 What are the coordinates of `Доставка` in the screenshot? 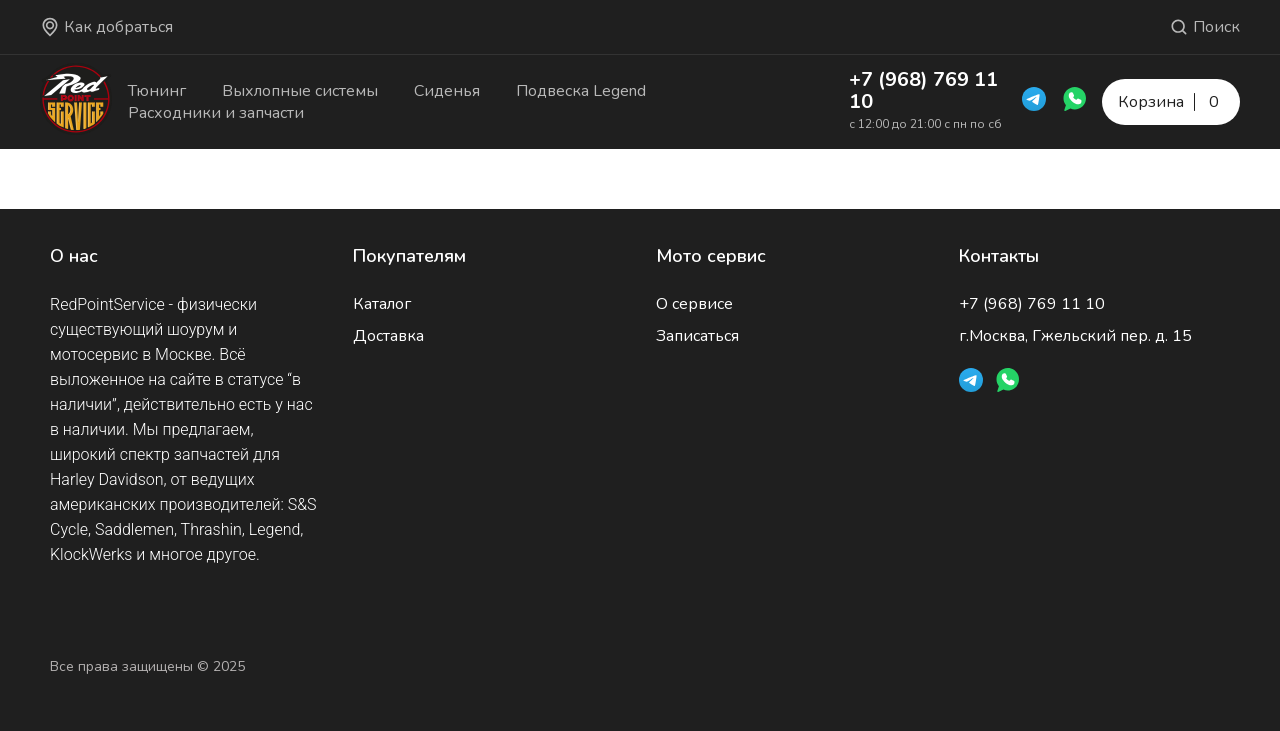 It's located at (388, 336).